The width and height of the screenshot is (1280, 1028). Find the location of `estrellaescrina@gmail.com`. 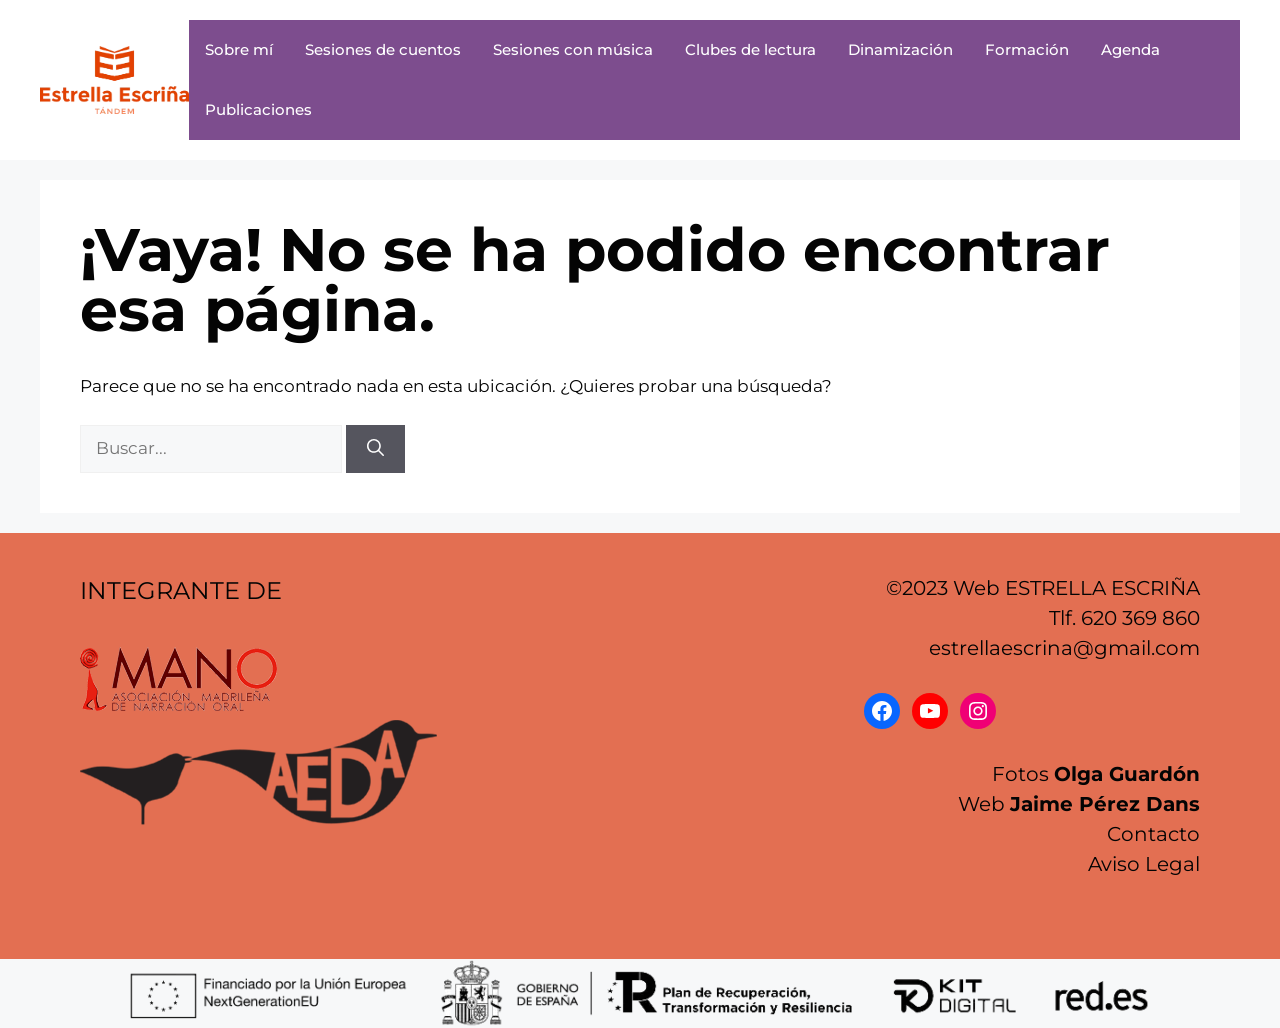

estrellaescrina@gmail.com is located at coordinates (1064, 648).